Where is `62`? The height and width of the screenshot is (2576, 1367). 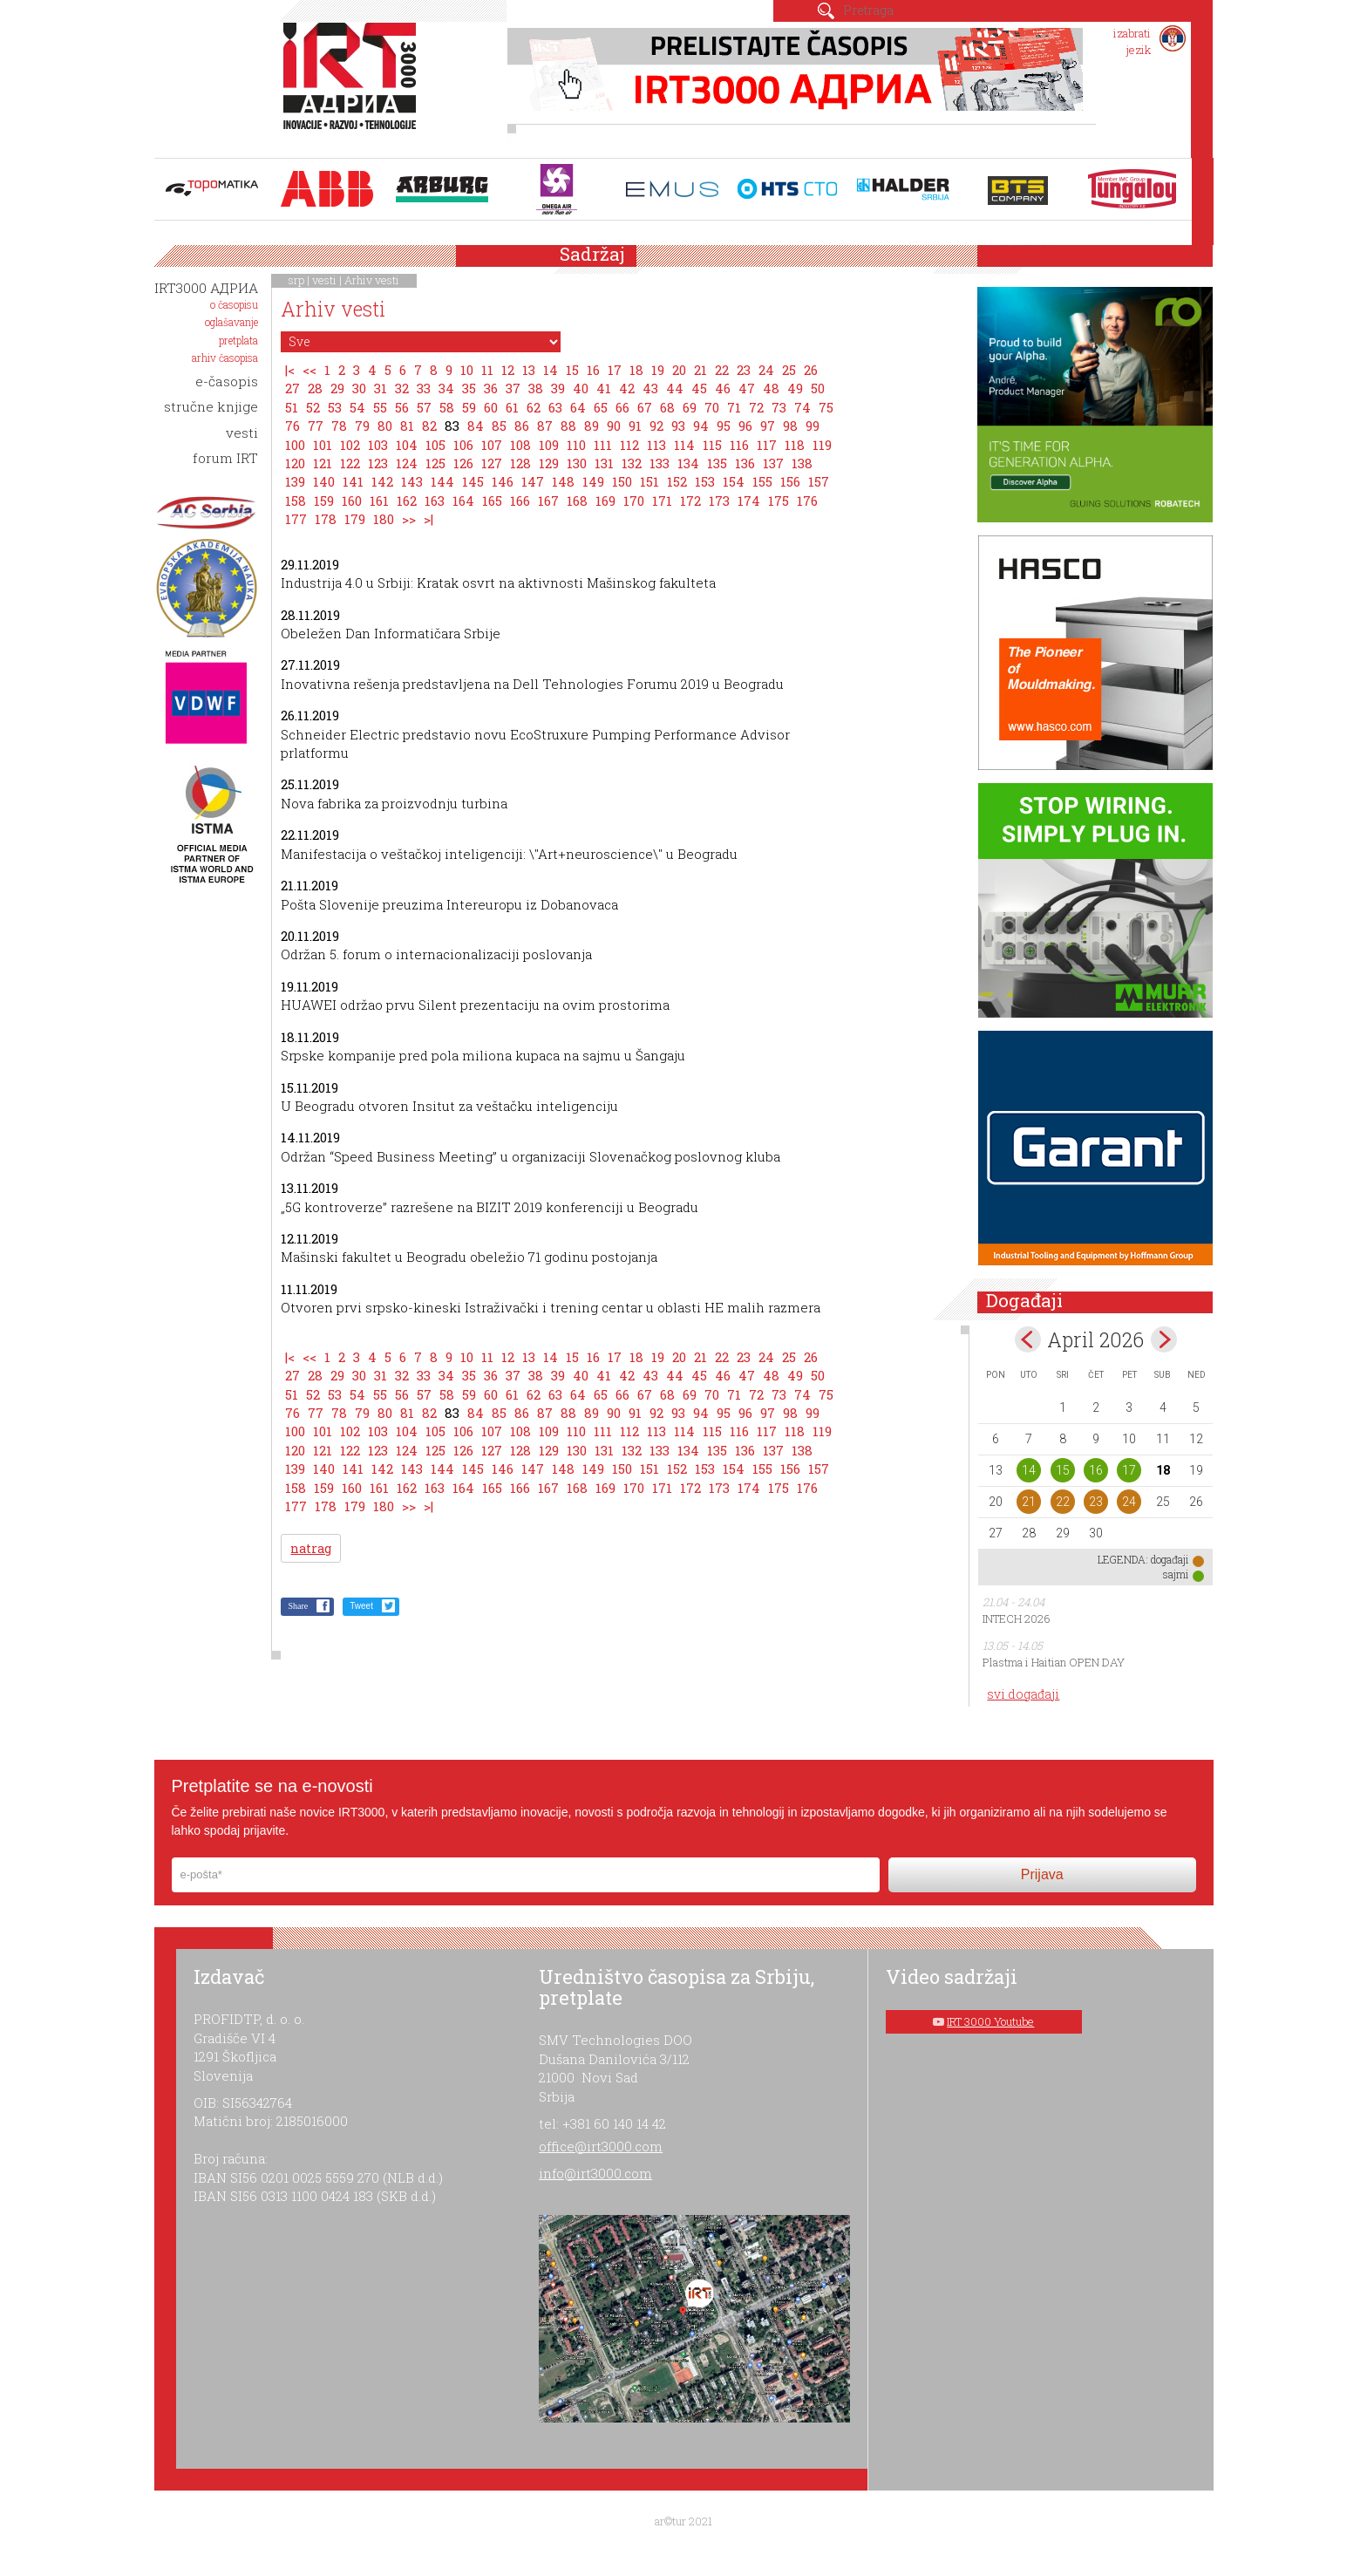
62 is located at coordinates (534, 407).